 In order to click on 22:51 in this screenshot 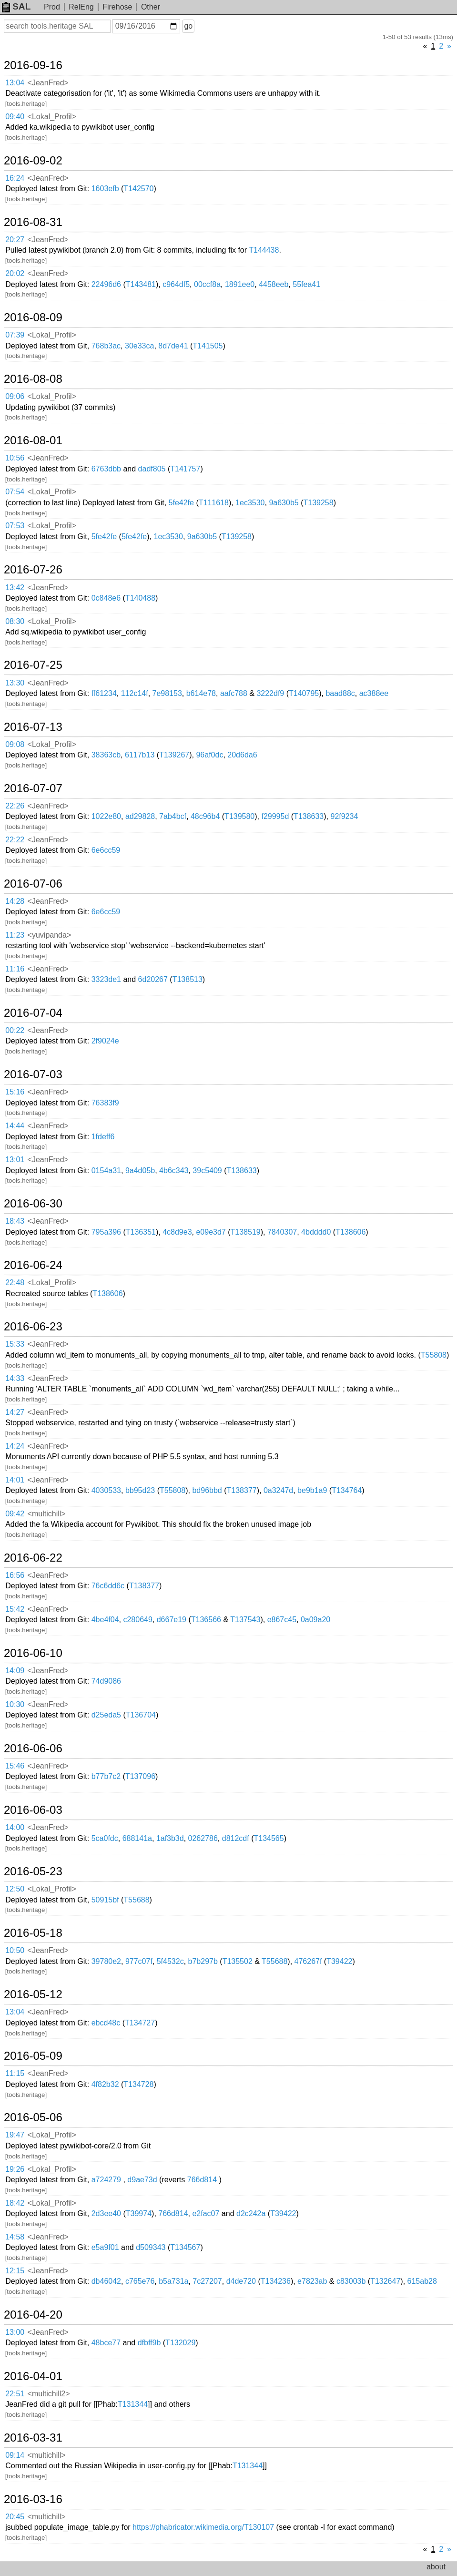, I will do `click(14, 2394)`.